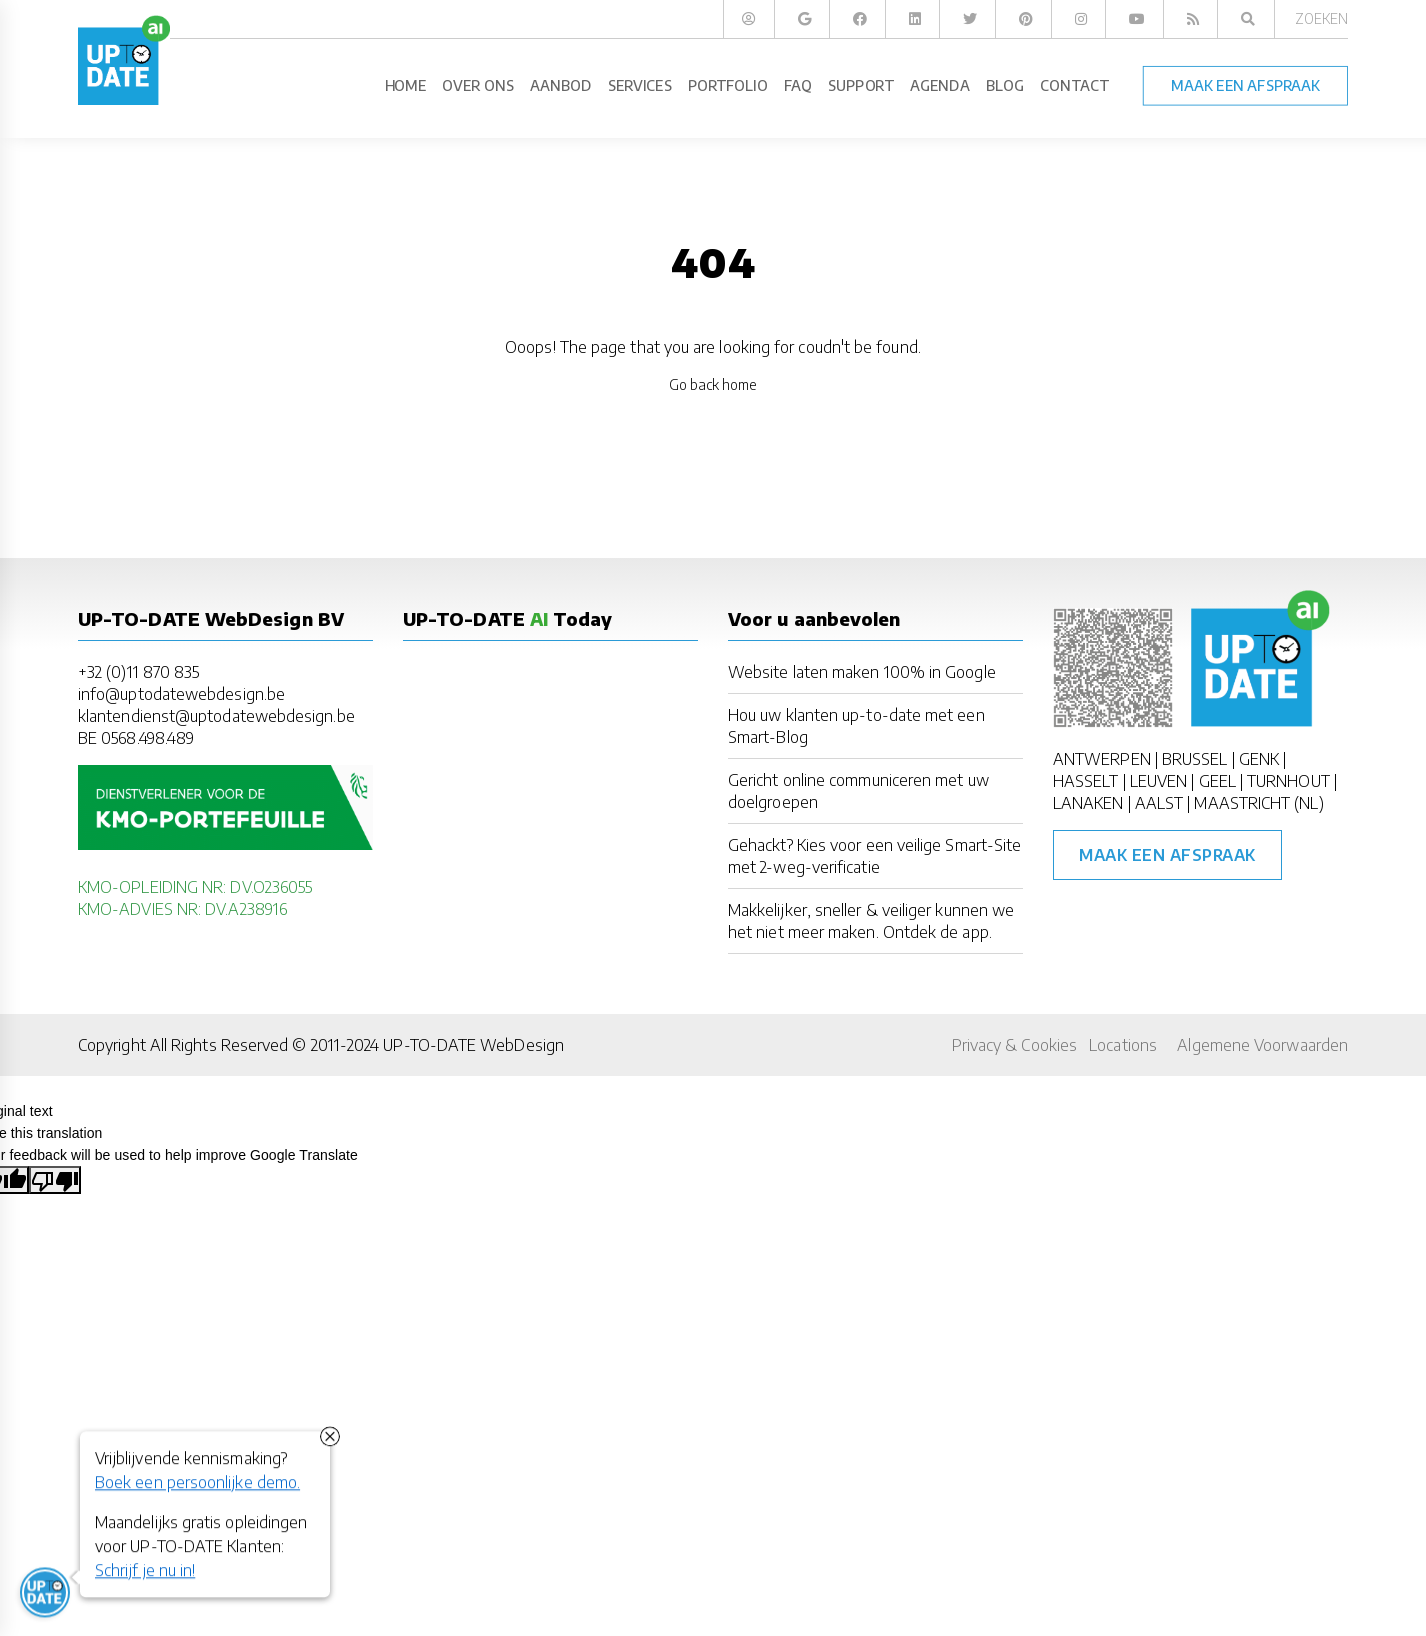  What do you see at coordinates (1167, 855) in the screenshot?
I see `Maak een afspraak` at bounding box center [1167, 855].